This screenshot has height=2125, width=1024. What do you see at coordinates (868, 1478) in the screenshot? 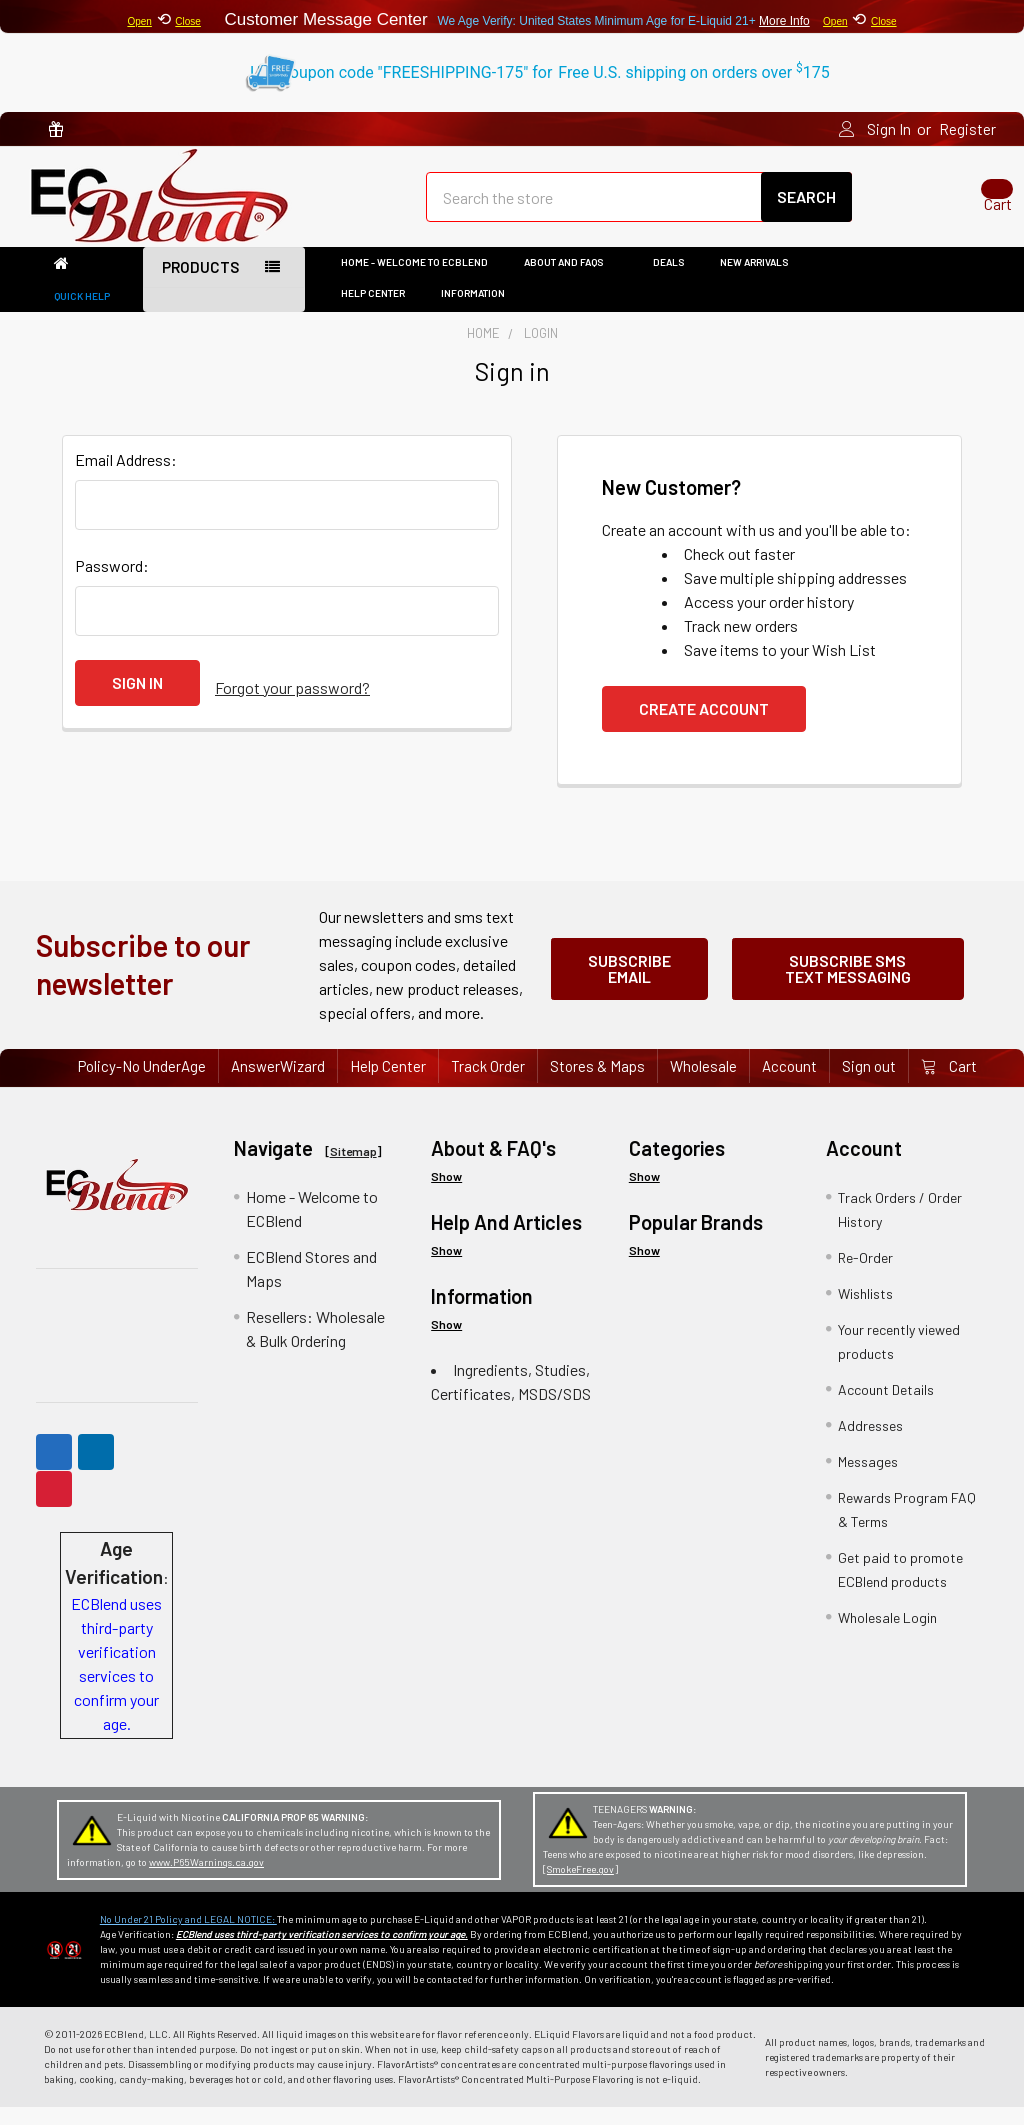
I see `Messages` at bounding box center [868, 1478].